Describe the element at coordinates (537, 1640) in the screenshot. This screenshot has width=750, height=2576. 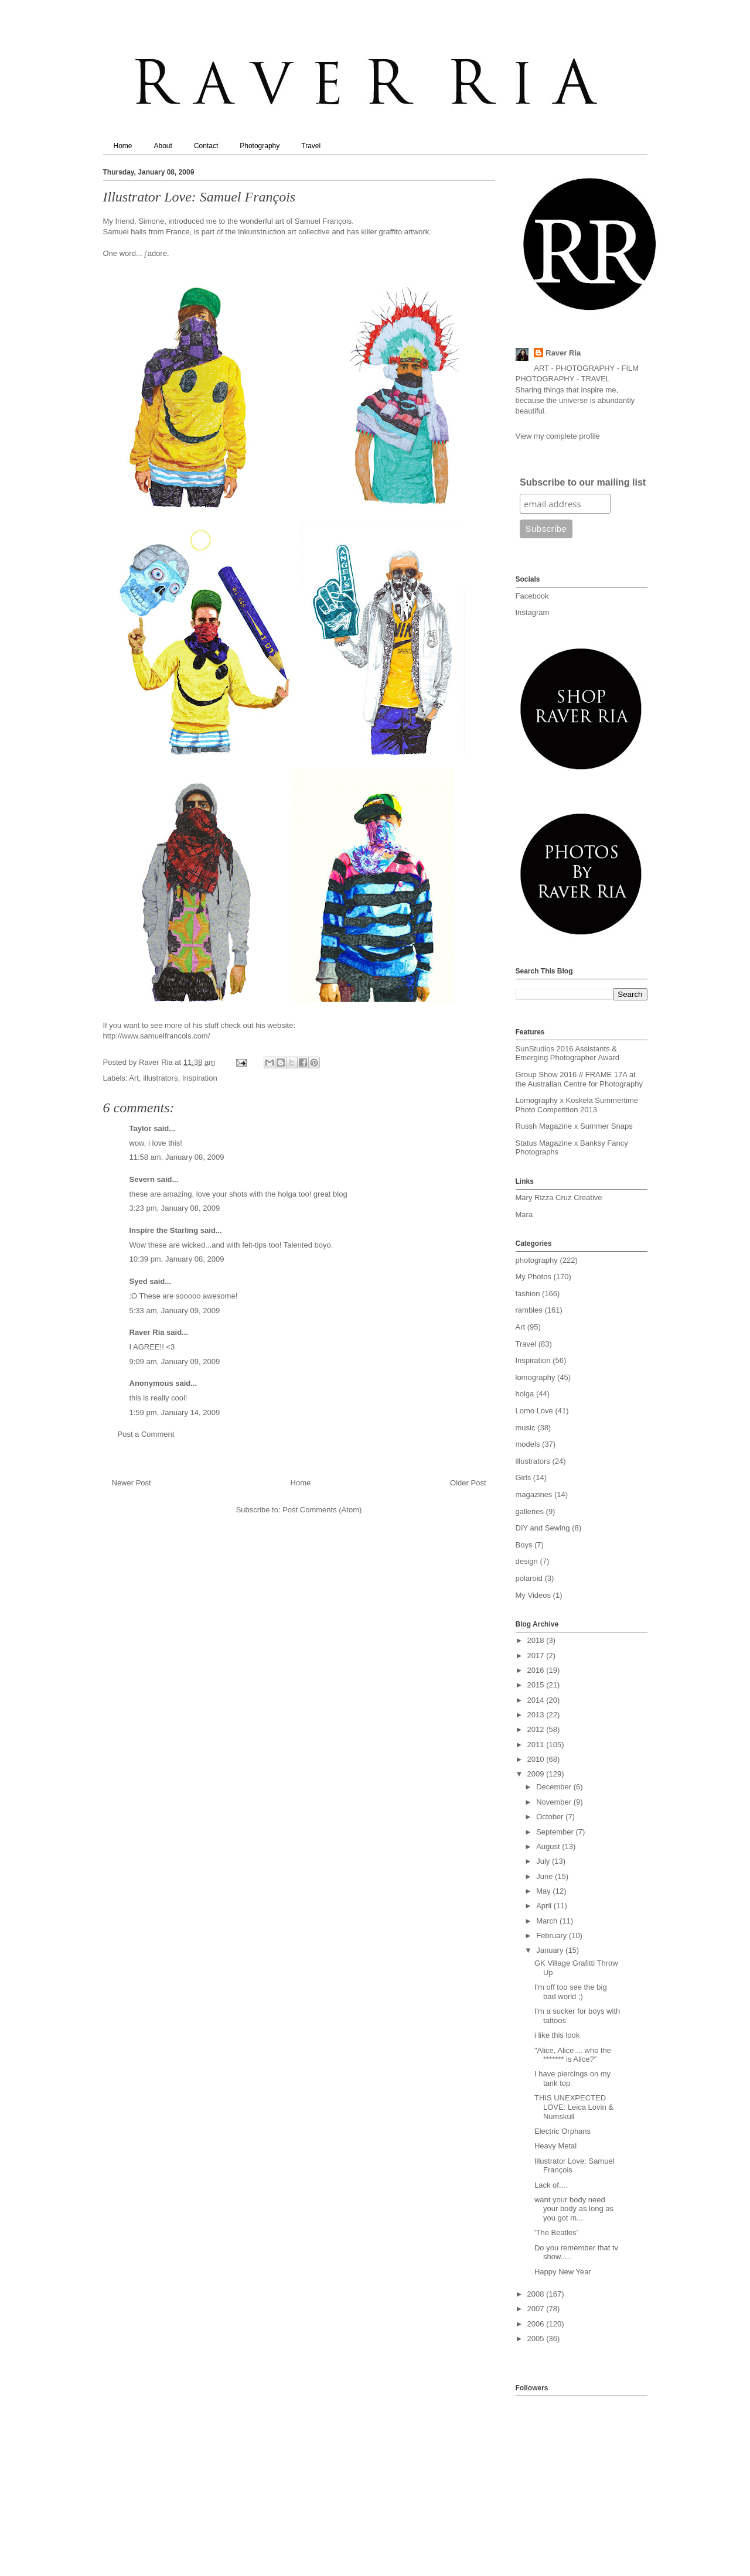
I see `2018` at that location.